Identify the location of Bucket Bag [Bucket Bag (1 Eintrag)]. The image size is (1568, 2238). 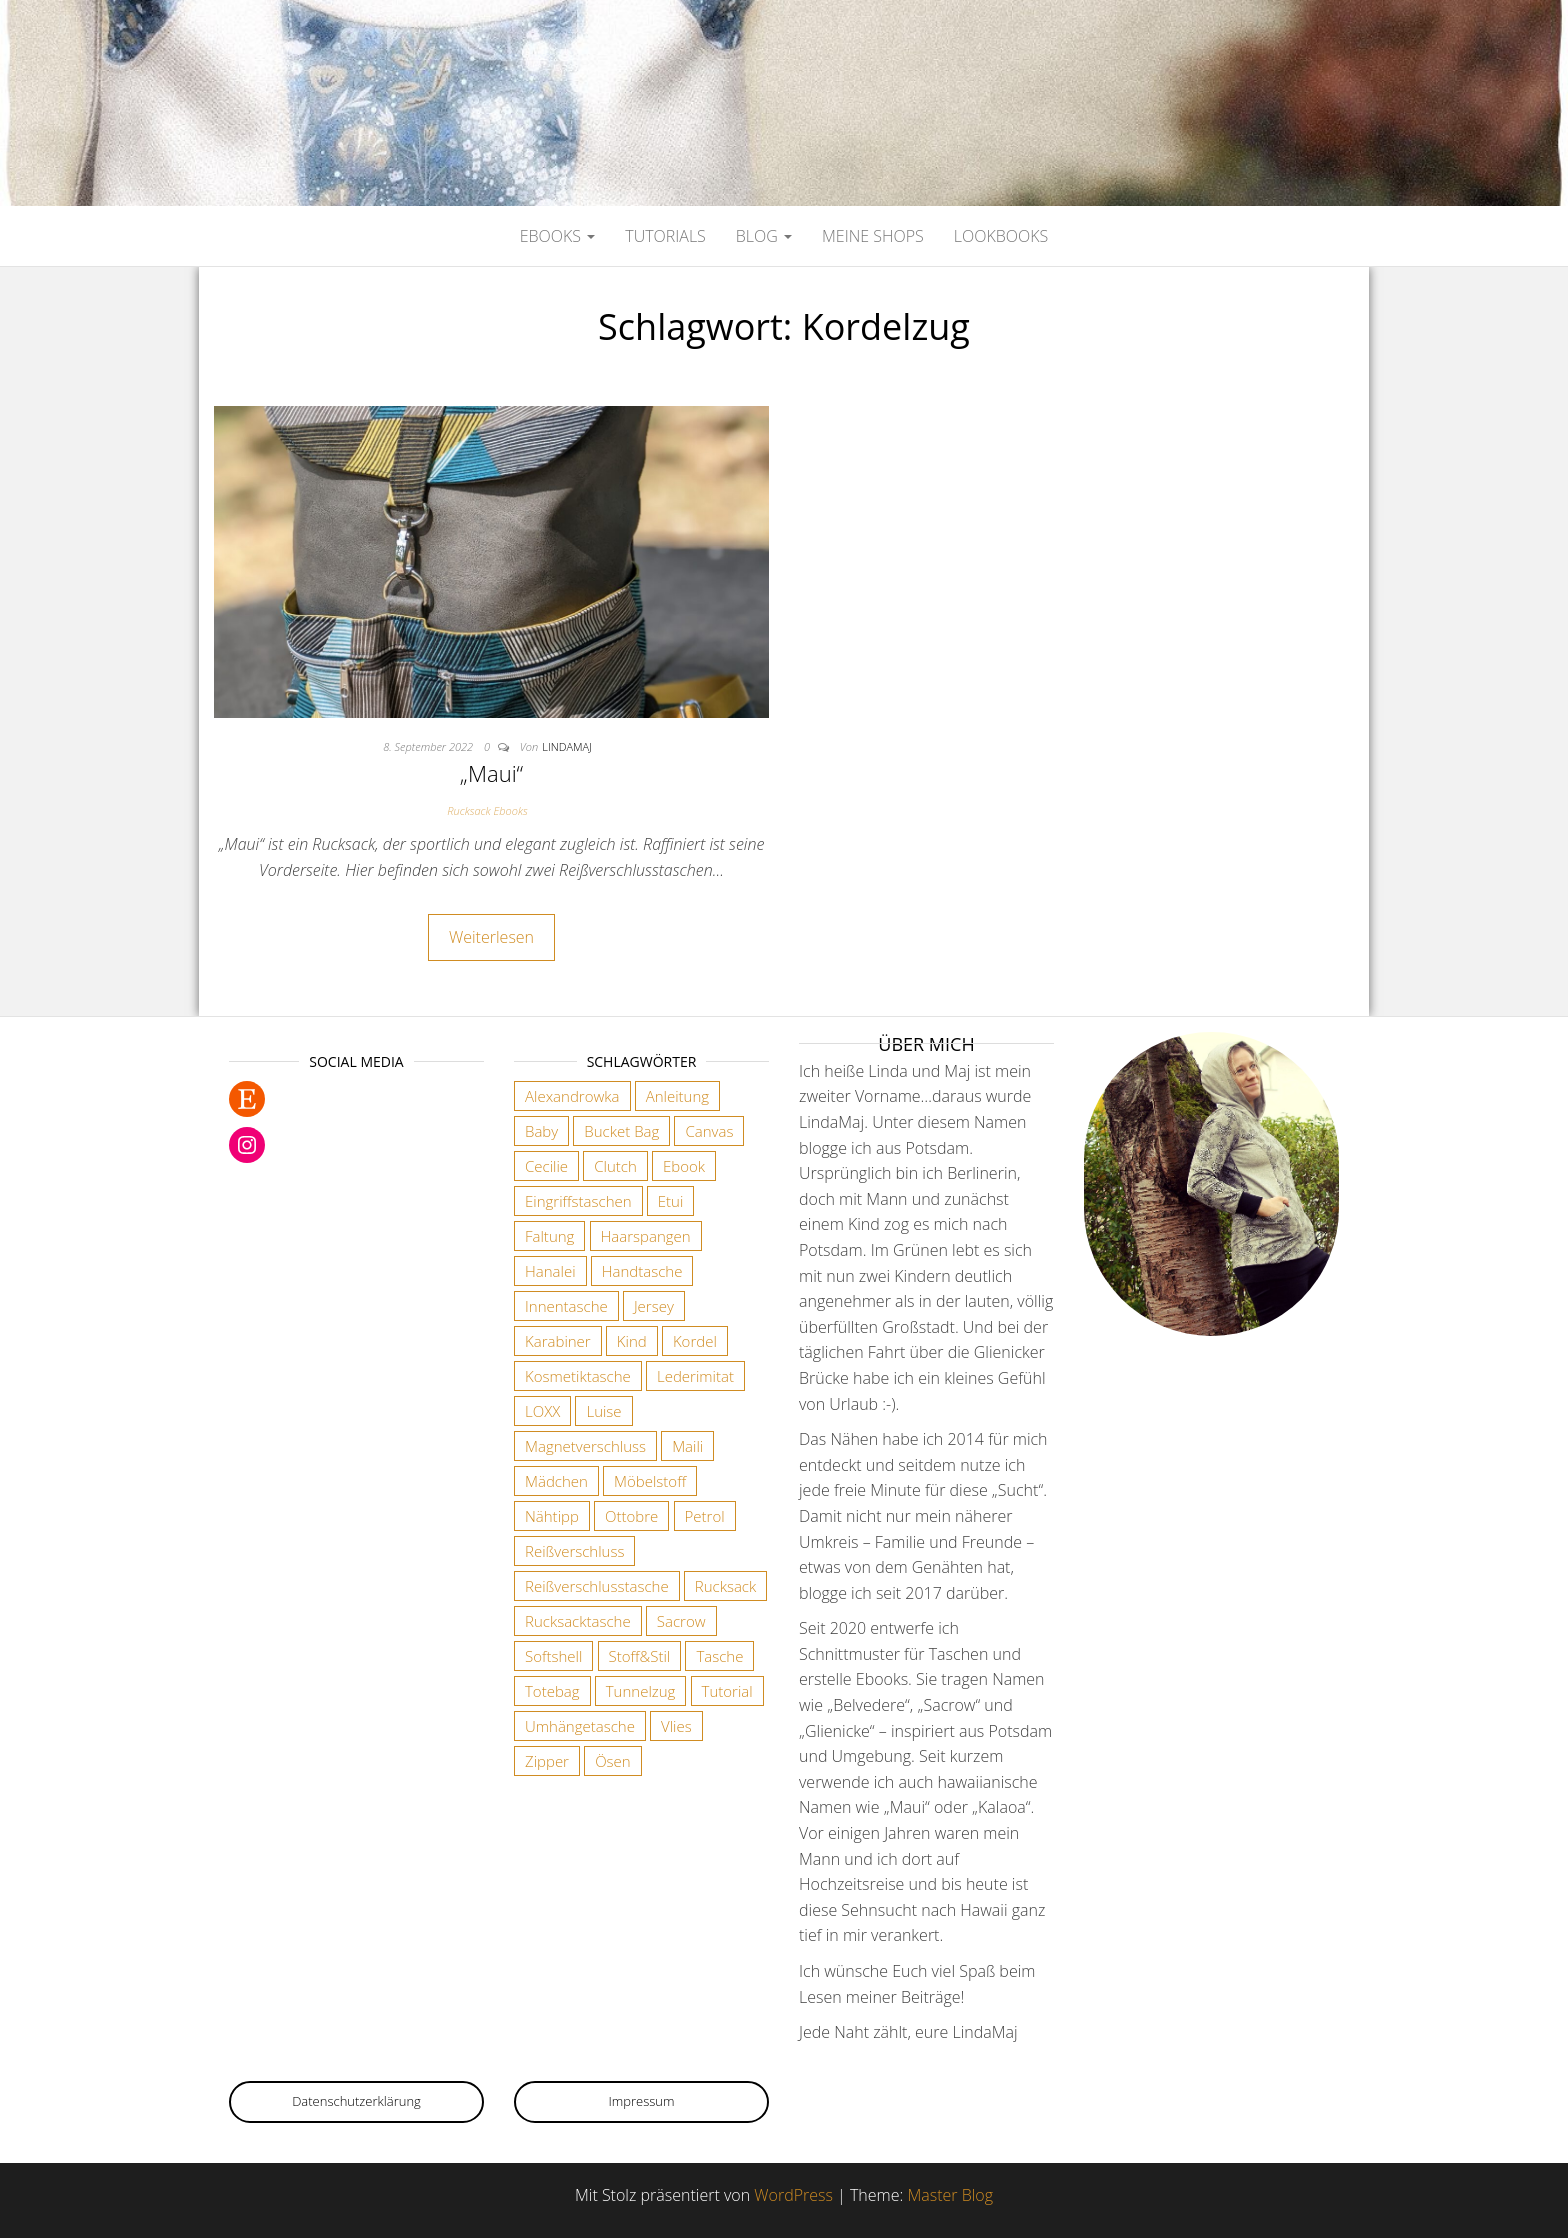
(621, 1131).